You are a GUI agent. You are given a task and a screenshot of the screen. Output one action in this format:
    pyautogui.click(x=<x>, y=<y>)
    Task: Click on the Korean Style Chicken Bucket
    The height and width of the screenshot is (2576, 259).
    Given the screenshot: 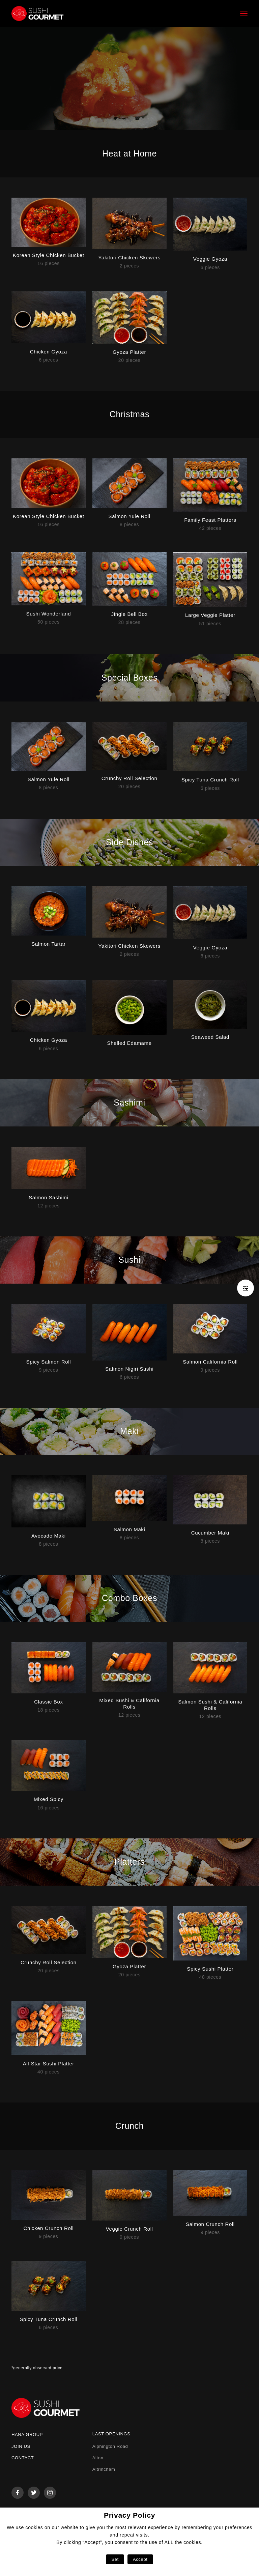 What is the action you would take?
    pyautogui.click(x=48, y=255)
    